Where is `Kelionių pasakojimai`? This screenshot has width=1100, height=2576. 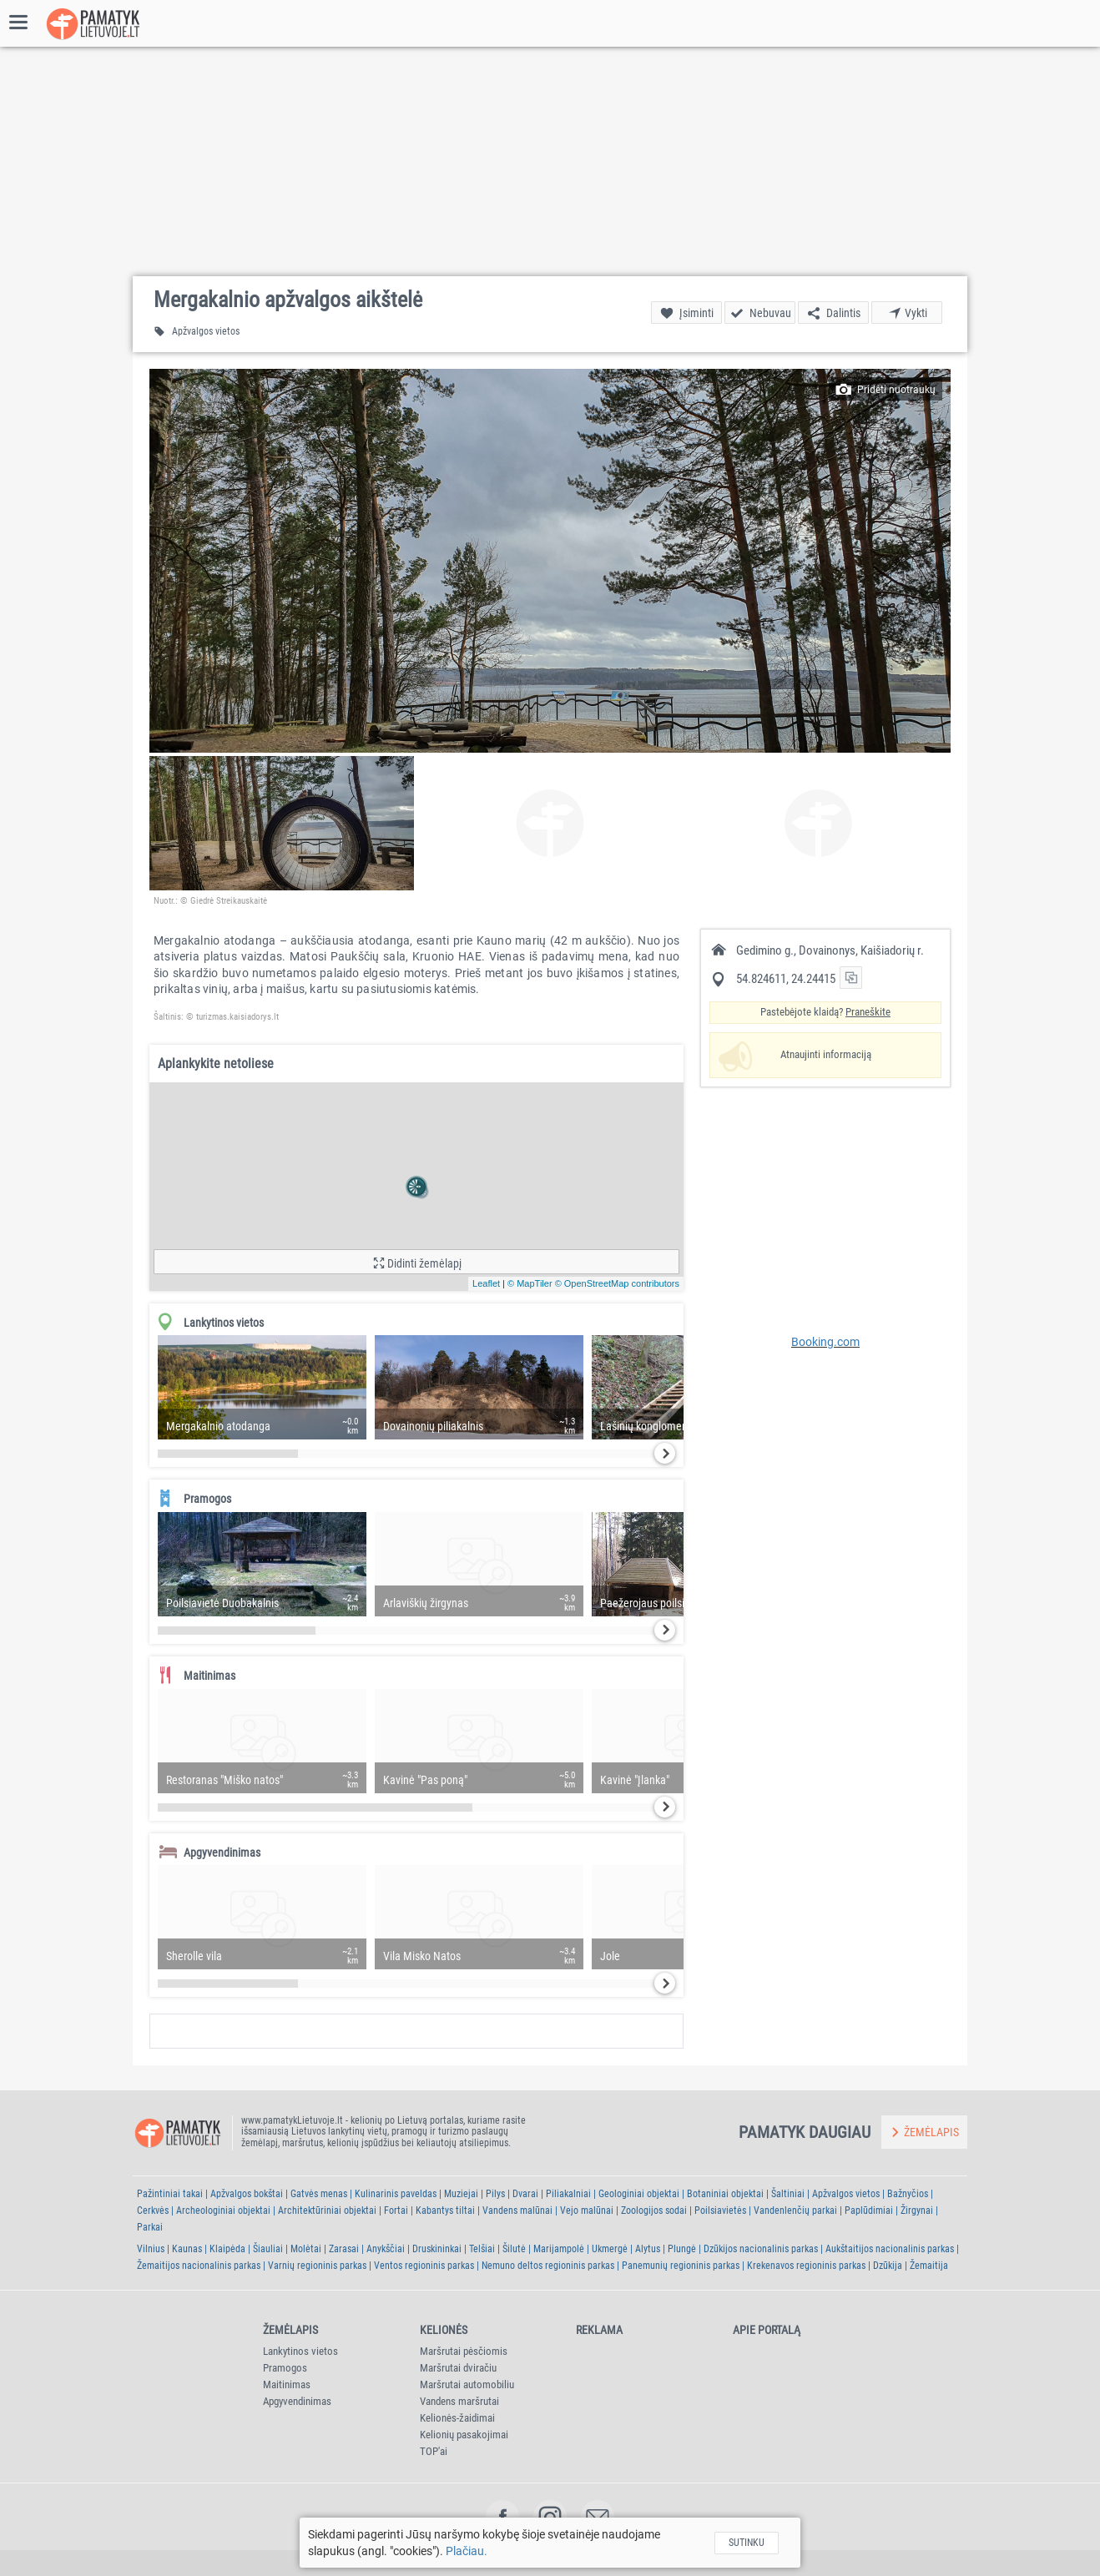 Kelionių pasakojimai is located at coordinates (464, 2434).